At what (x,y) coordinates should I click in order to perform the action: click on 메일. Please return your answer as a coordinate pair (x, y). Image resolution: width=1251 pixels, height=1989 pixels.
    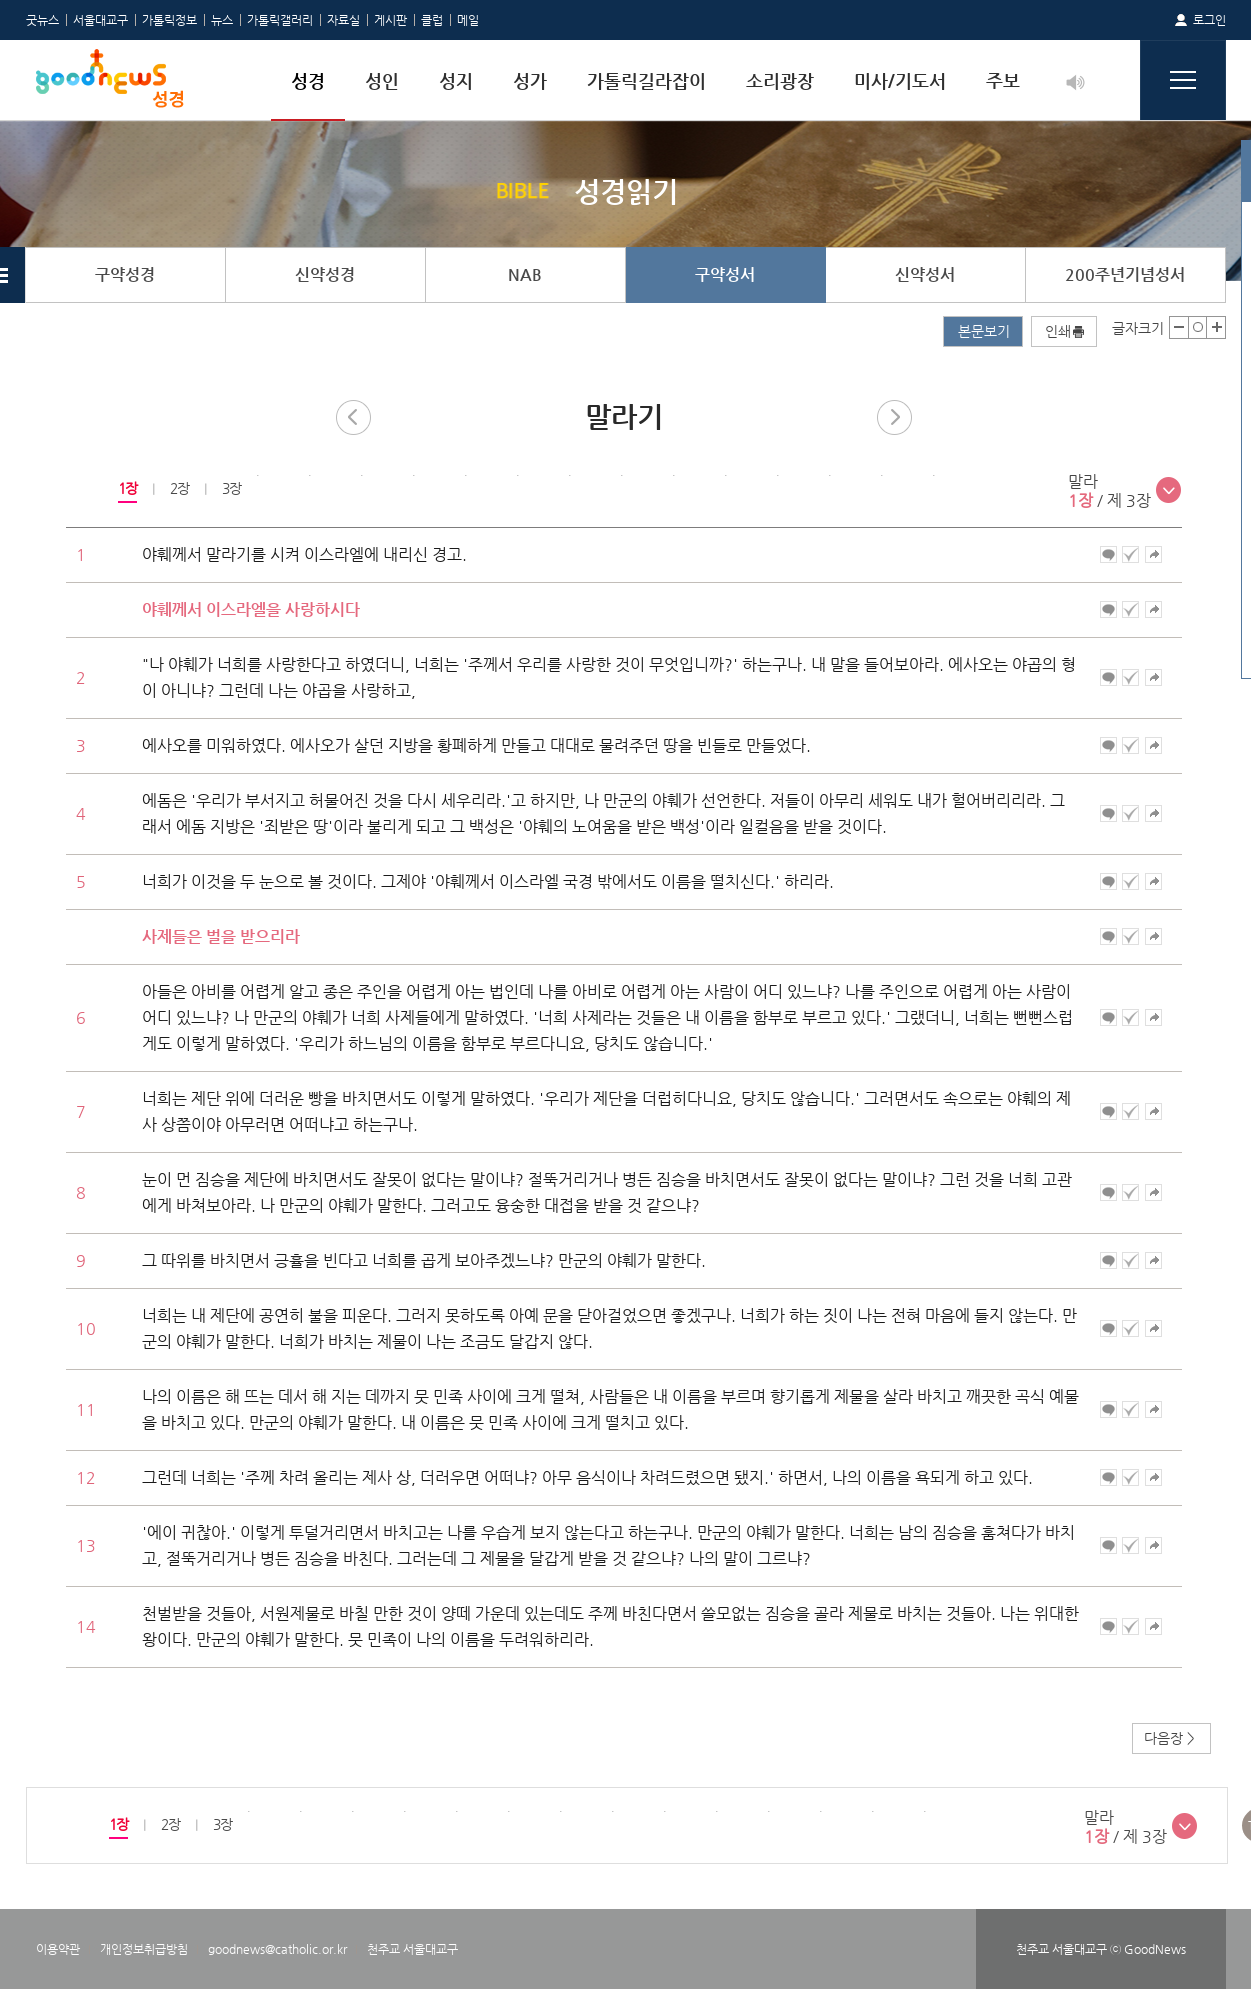
    Looking at the image, I should click on (468, 20).